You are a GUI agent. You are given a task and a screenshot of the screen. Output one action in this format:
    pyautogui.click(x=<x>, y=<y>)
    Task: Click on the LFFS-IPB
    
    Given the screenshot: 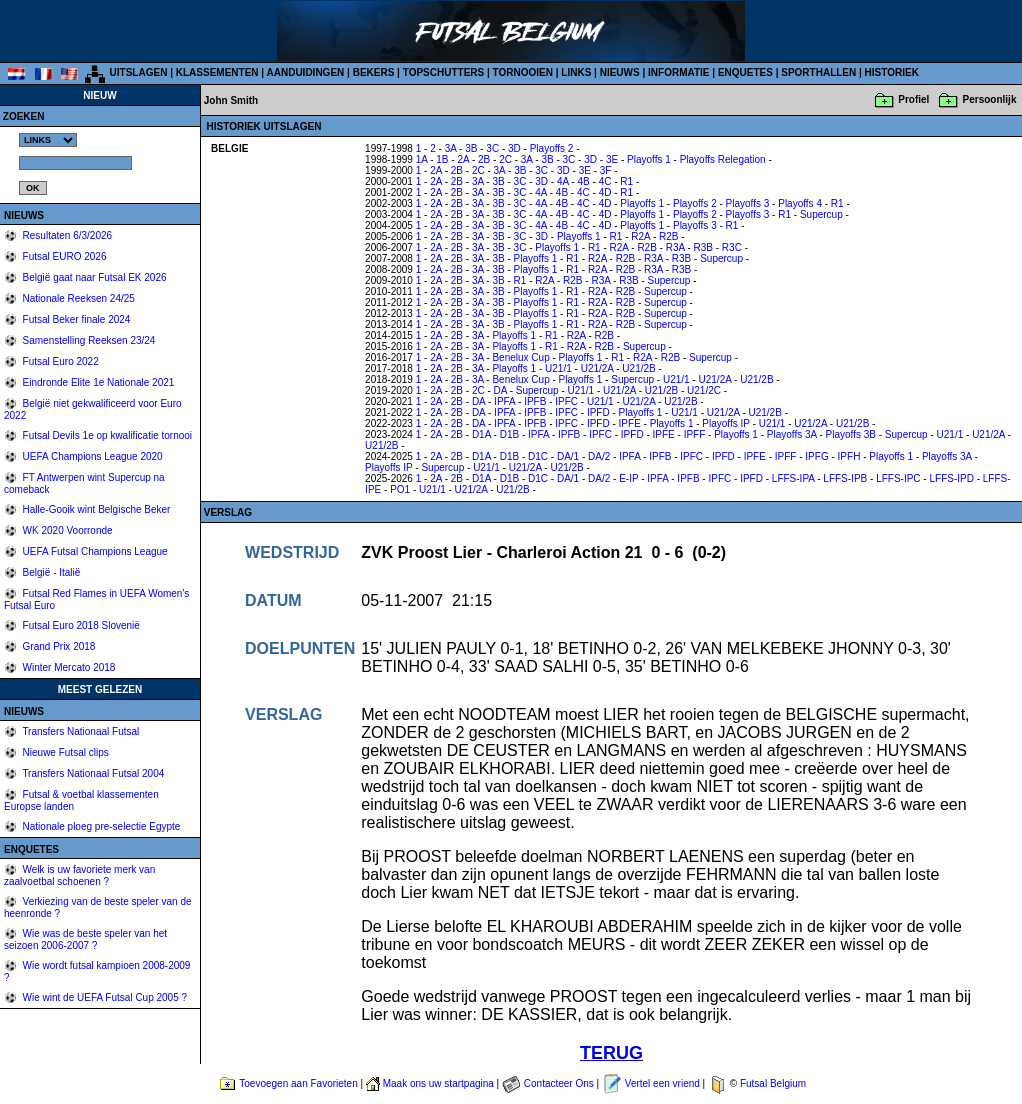 What is the action you would take?
    pyautogui.click(x=845, y=478)
    